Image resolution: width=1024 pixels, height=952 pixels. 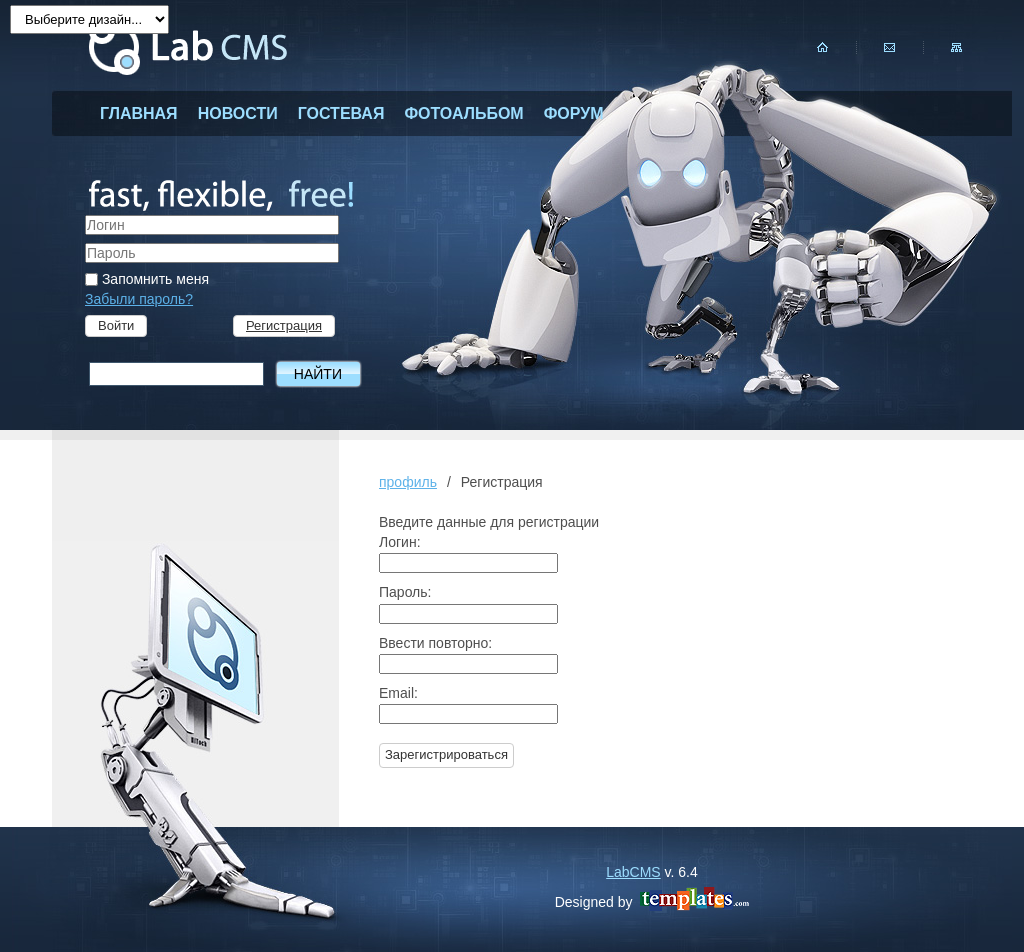 What do you see at coordinates (116, 325) in the screenshot?
I see `Войти` at bounding box center [116, 325].